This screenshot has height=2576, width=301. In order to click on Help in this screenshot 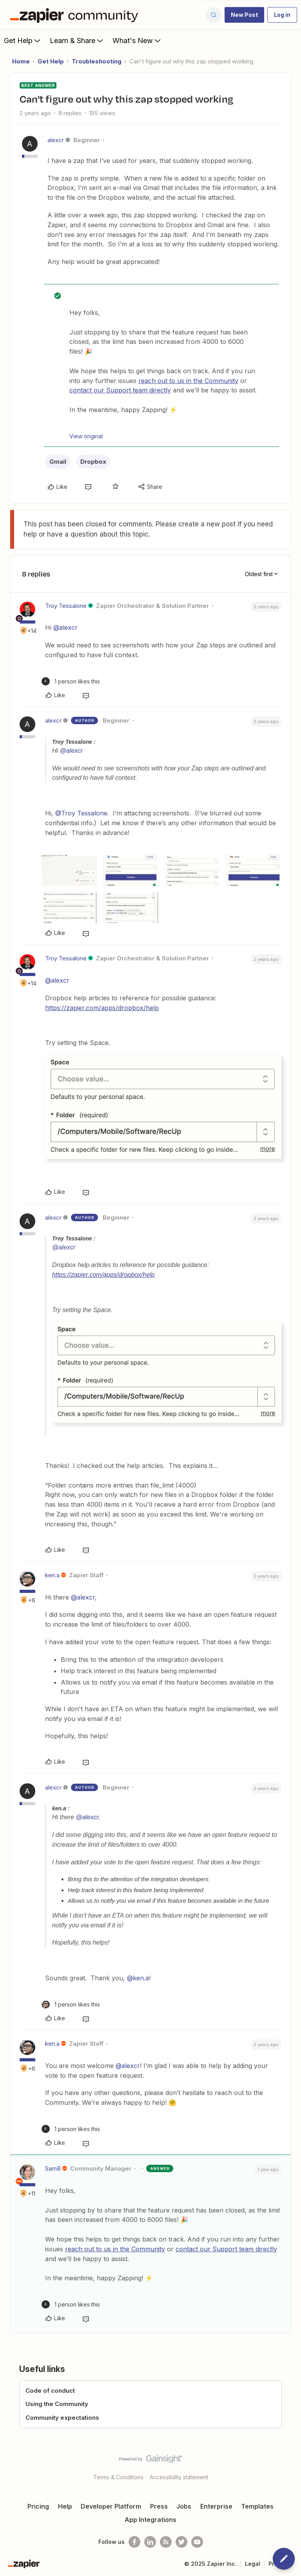, I will do `click(65, 2506)`.